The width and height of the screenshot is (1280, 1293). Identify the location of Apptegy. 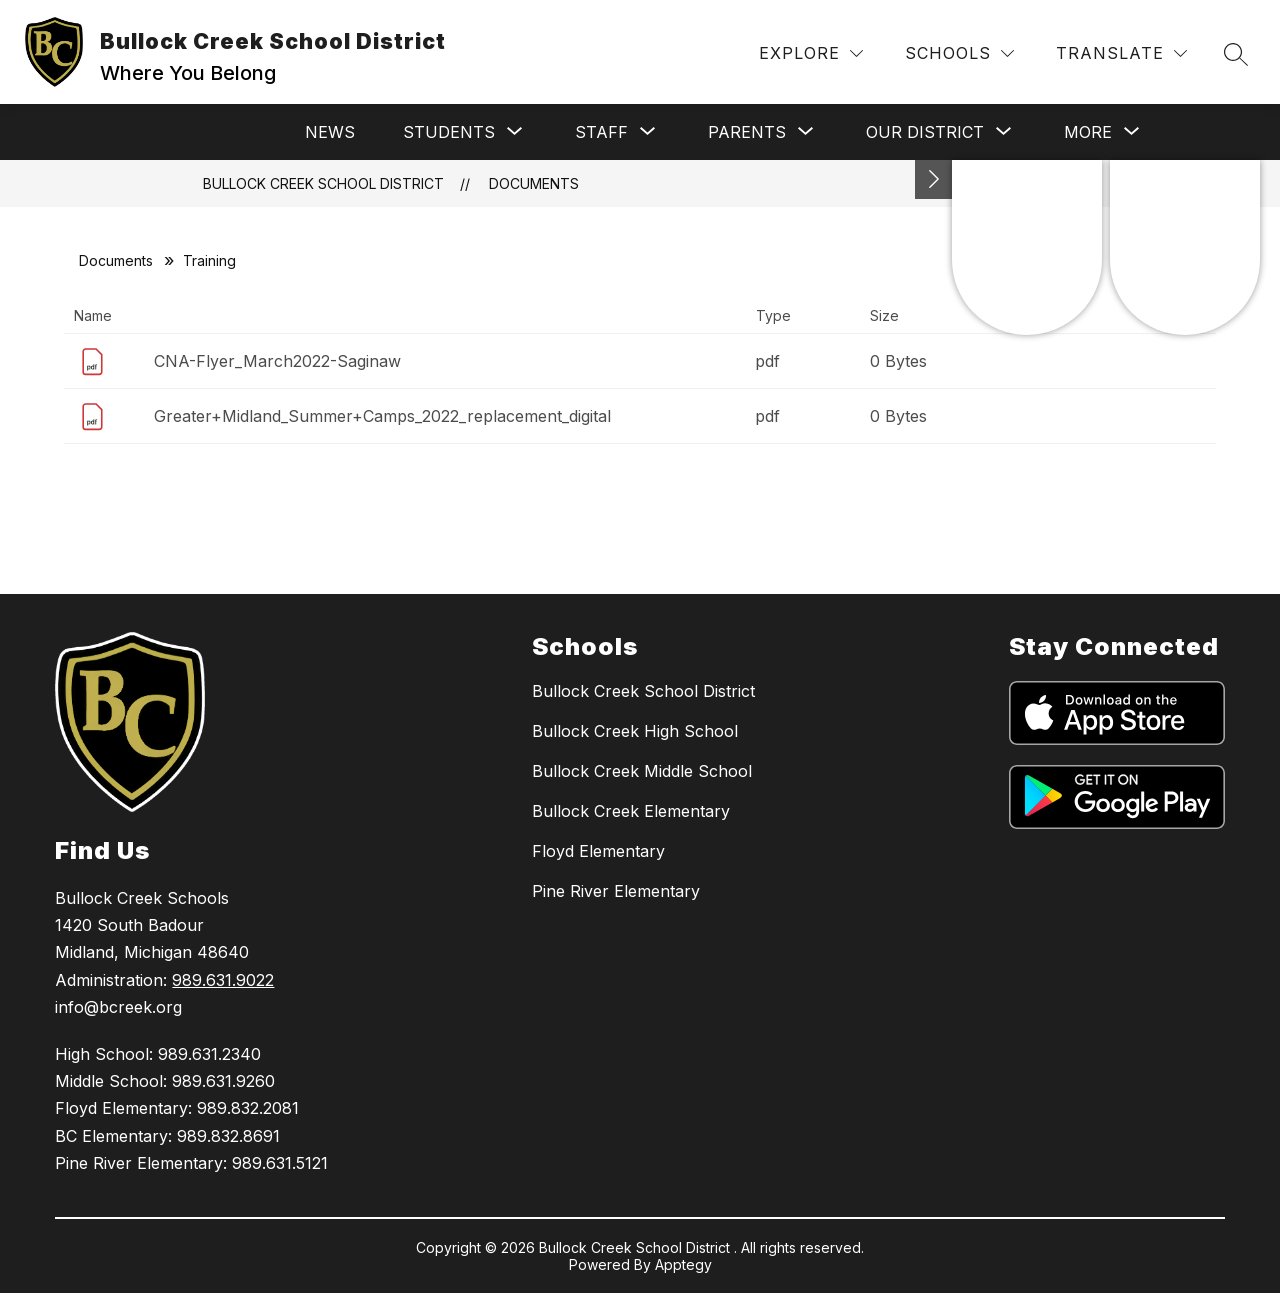
(683, 1264).